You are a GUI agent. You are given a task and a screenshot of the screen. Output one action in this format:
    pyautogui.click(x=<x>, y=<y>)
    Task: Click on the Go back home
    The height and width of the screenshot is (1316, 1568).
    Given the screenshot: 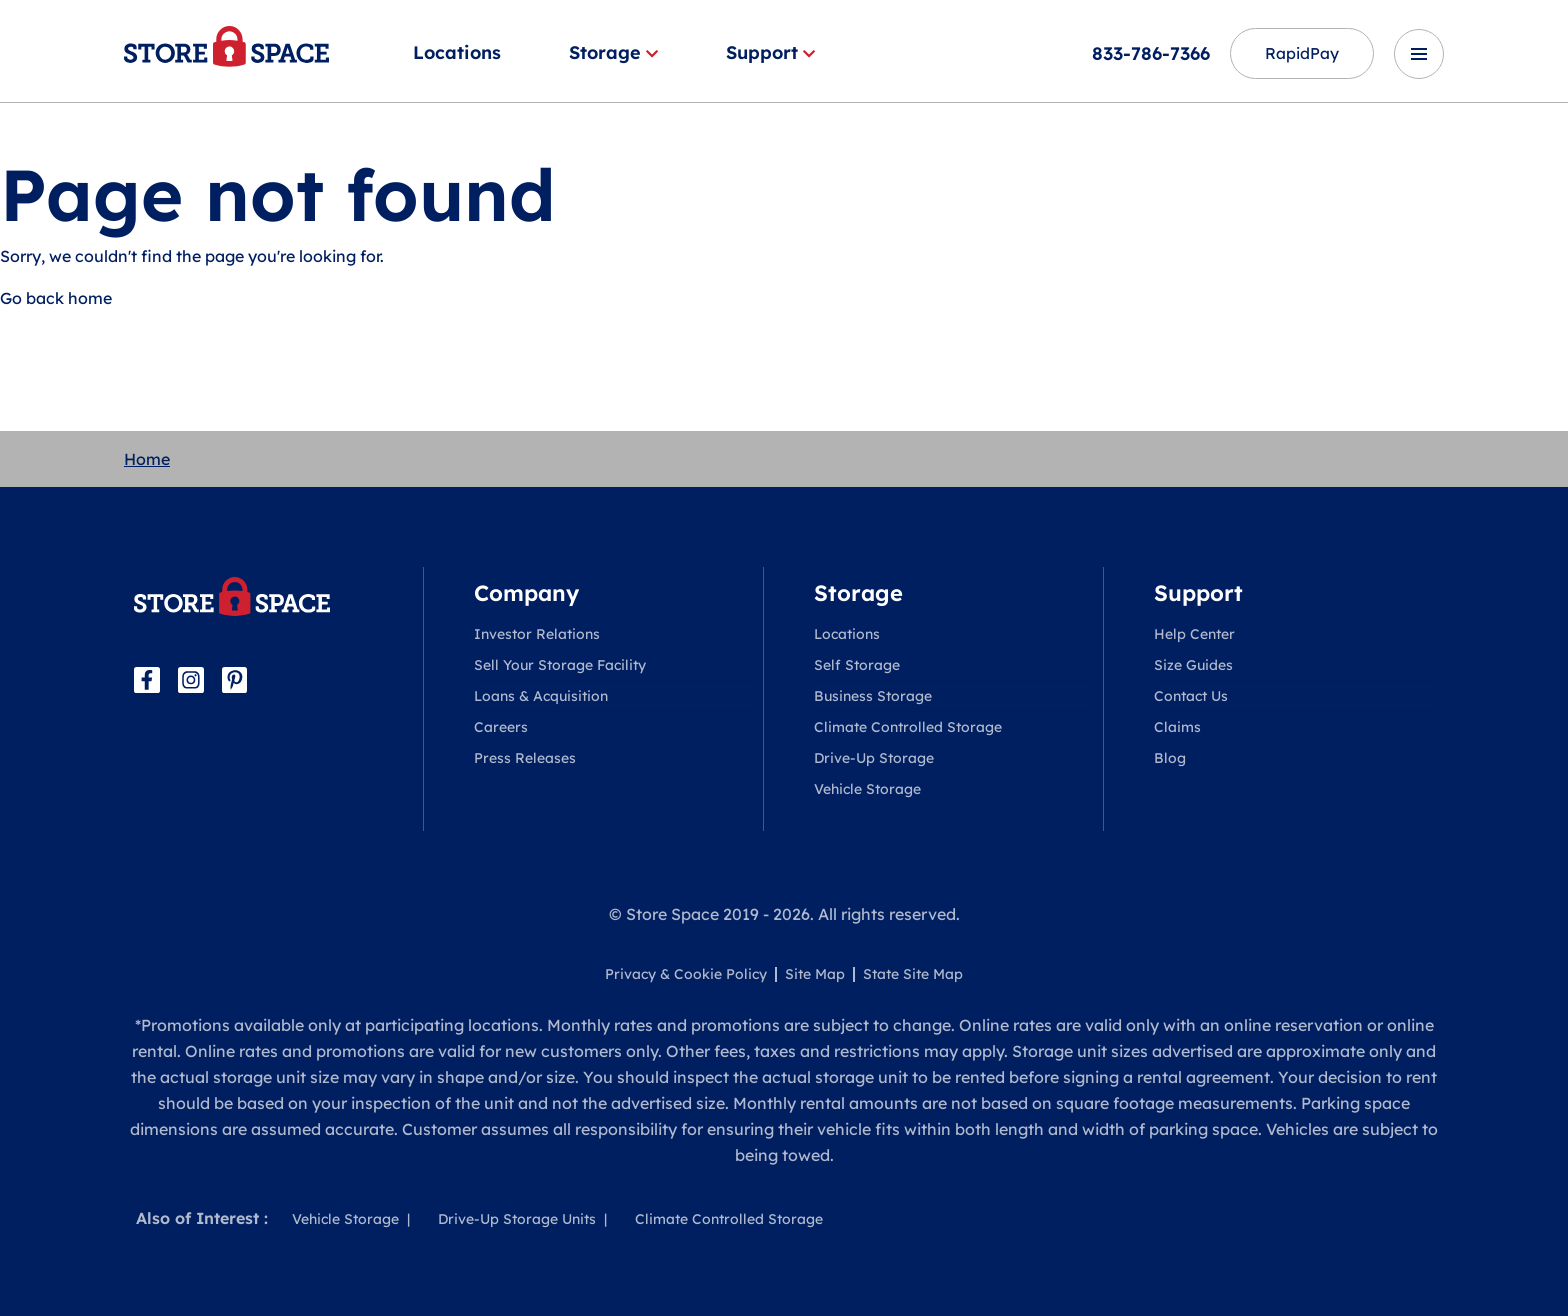 What is the action you would take?
    pyautogui.click(x=56, y=298)
    